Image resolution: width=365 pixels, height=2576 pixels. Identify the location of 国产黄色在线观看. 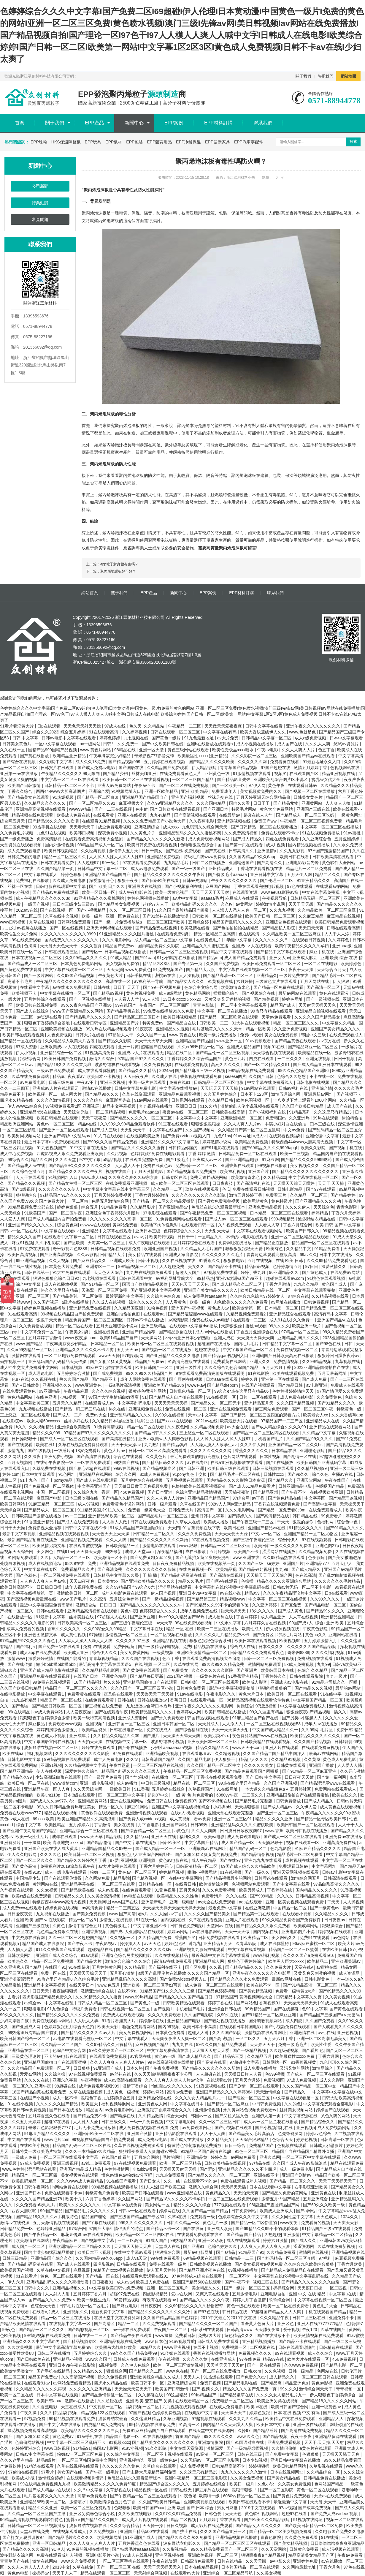
(346, 2008).